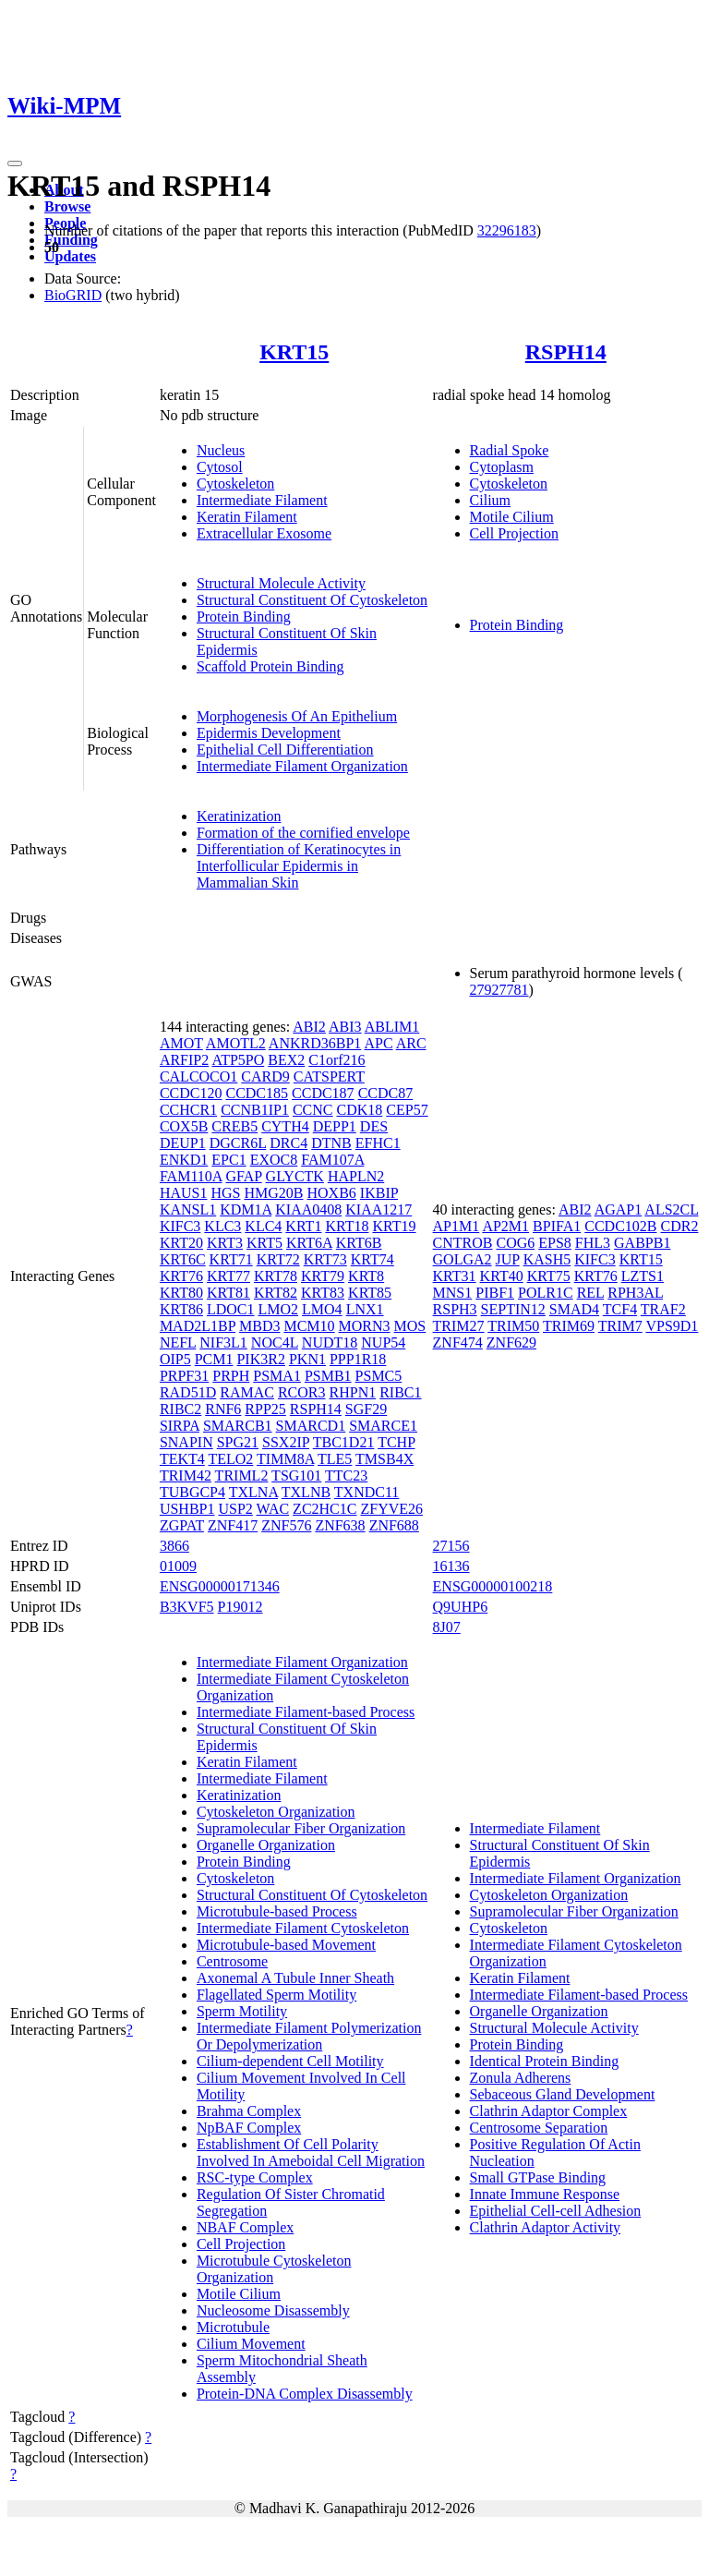 The height and width of the screenshot is (2576, 709). What do you see at coordinates (394, 1525) in the screenshot?
I see `ZNF688` at bounding box center [394, 1525].